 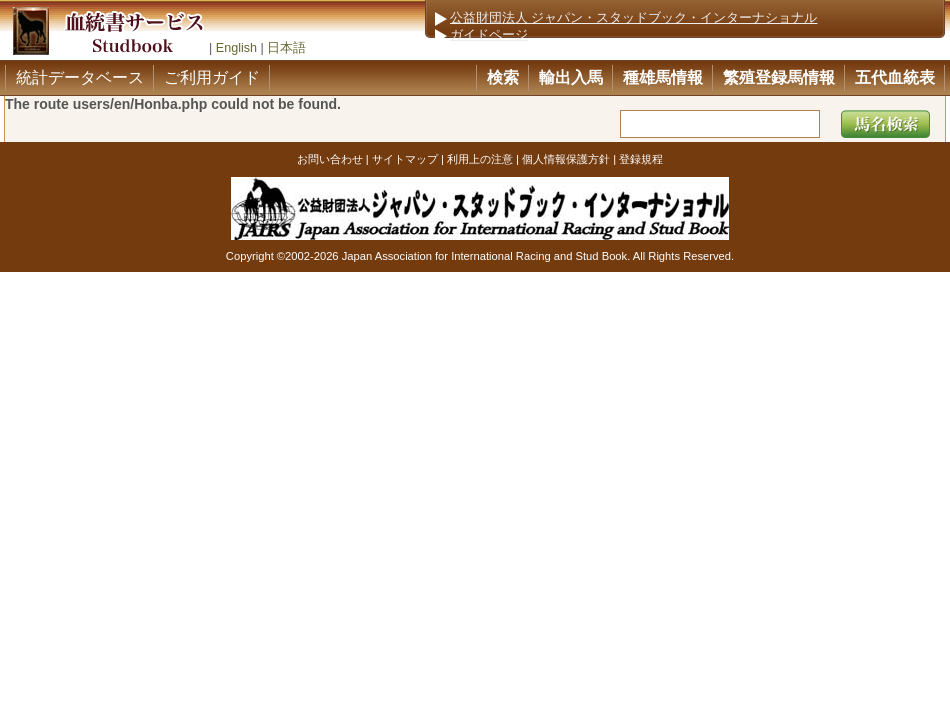 What do you see at coordinates (286, 48) in the screenshot?
I see `日本語` at bounding box center [286, 48].